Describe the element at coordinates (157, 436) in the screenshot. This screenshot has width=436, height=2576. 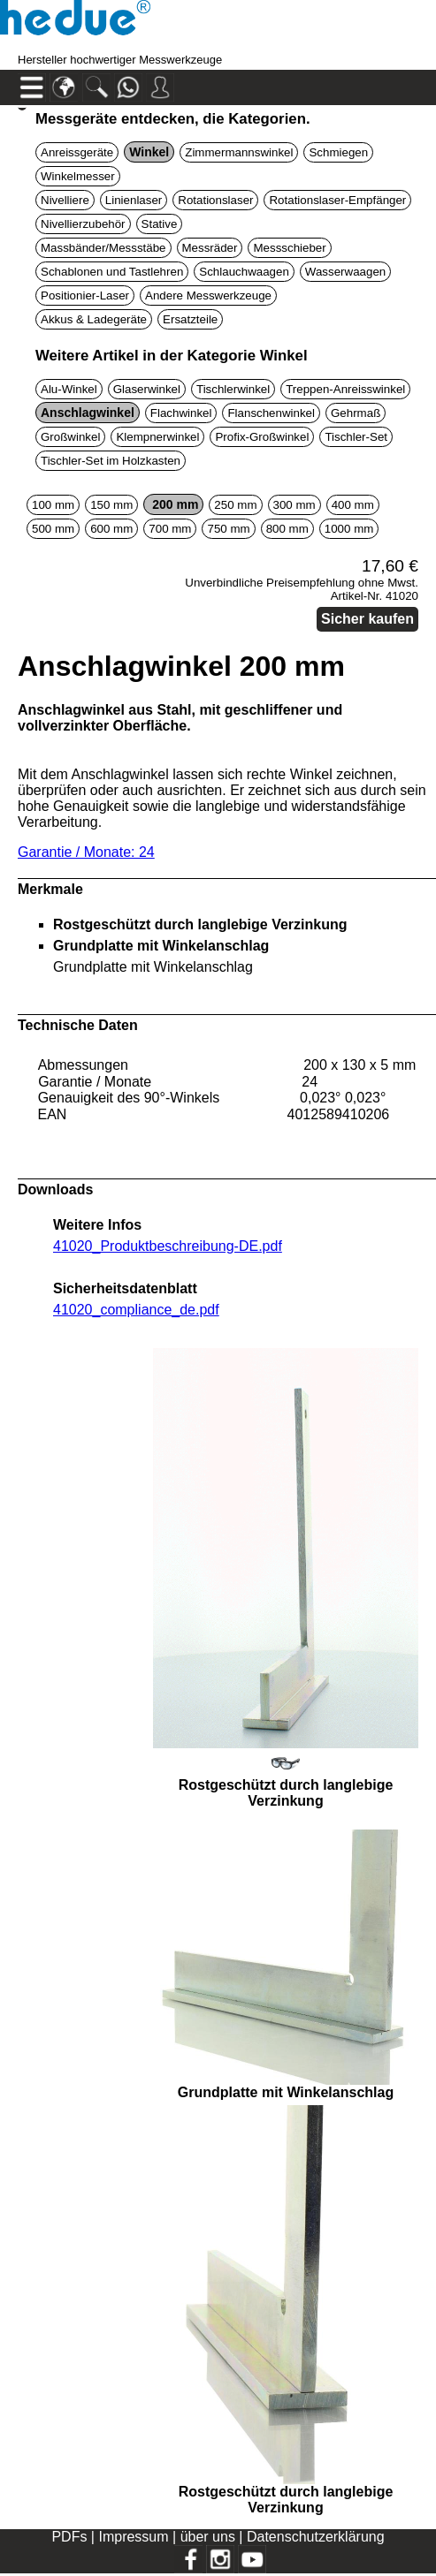
I see `Klempnerwinkel` at that location.